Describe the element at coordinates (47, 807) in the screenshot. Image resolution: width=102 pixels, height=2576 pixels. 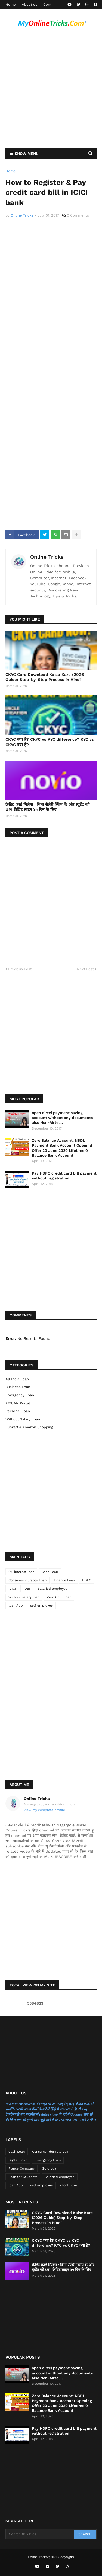
I see `क्रेडिट कार्ड मिलेगा : बिना सेलेरी स्लिप के और स्टूडेंट को UPI क्रेडिट लाइन ४५ दिन के लिए` at that location.